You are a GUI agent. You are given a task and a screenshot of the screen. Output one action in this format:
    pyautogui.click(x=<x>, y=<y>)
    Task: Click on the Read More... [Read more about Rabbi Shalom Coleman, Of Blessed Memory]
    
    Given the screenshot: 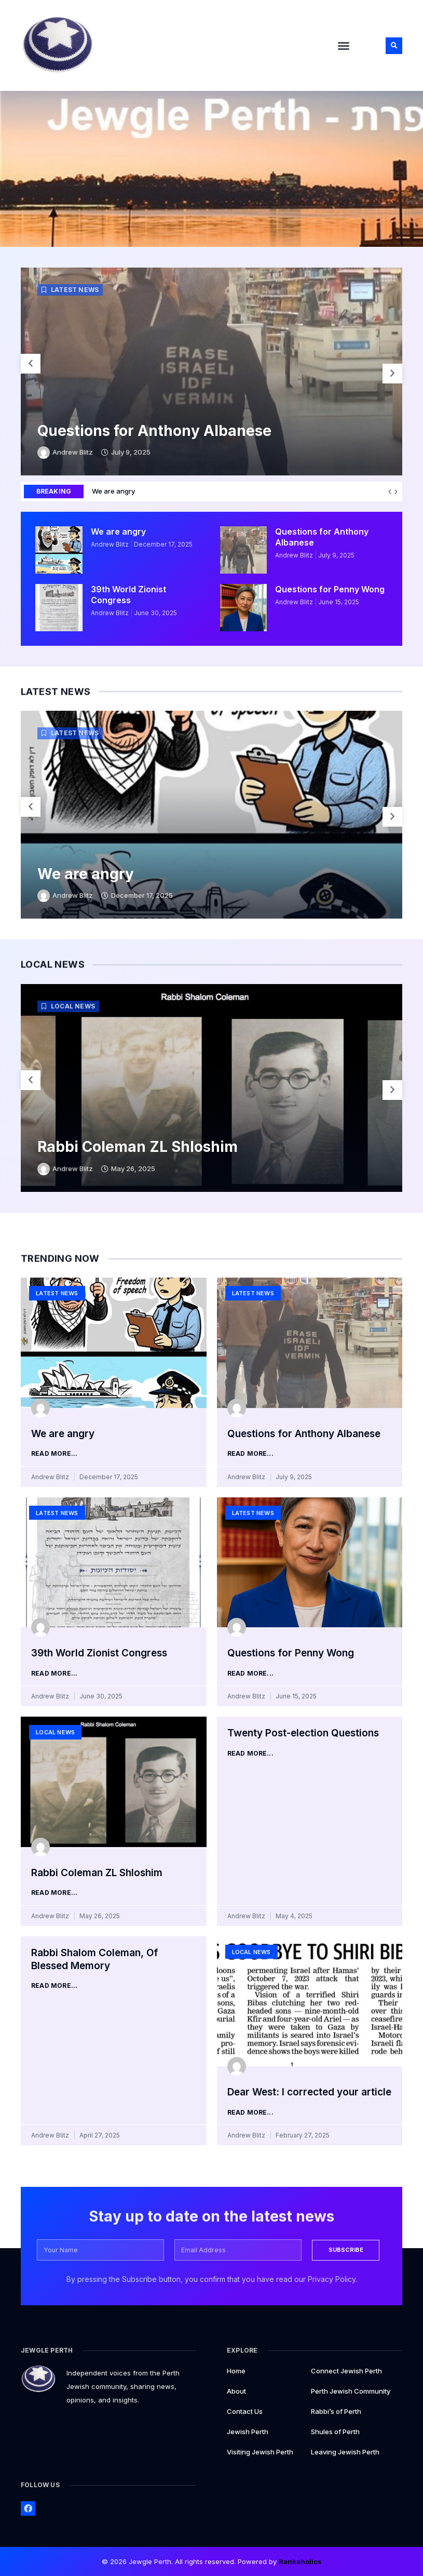 What is the action you would take?
    pyautogui.click(x=54, y=1985)
    